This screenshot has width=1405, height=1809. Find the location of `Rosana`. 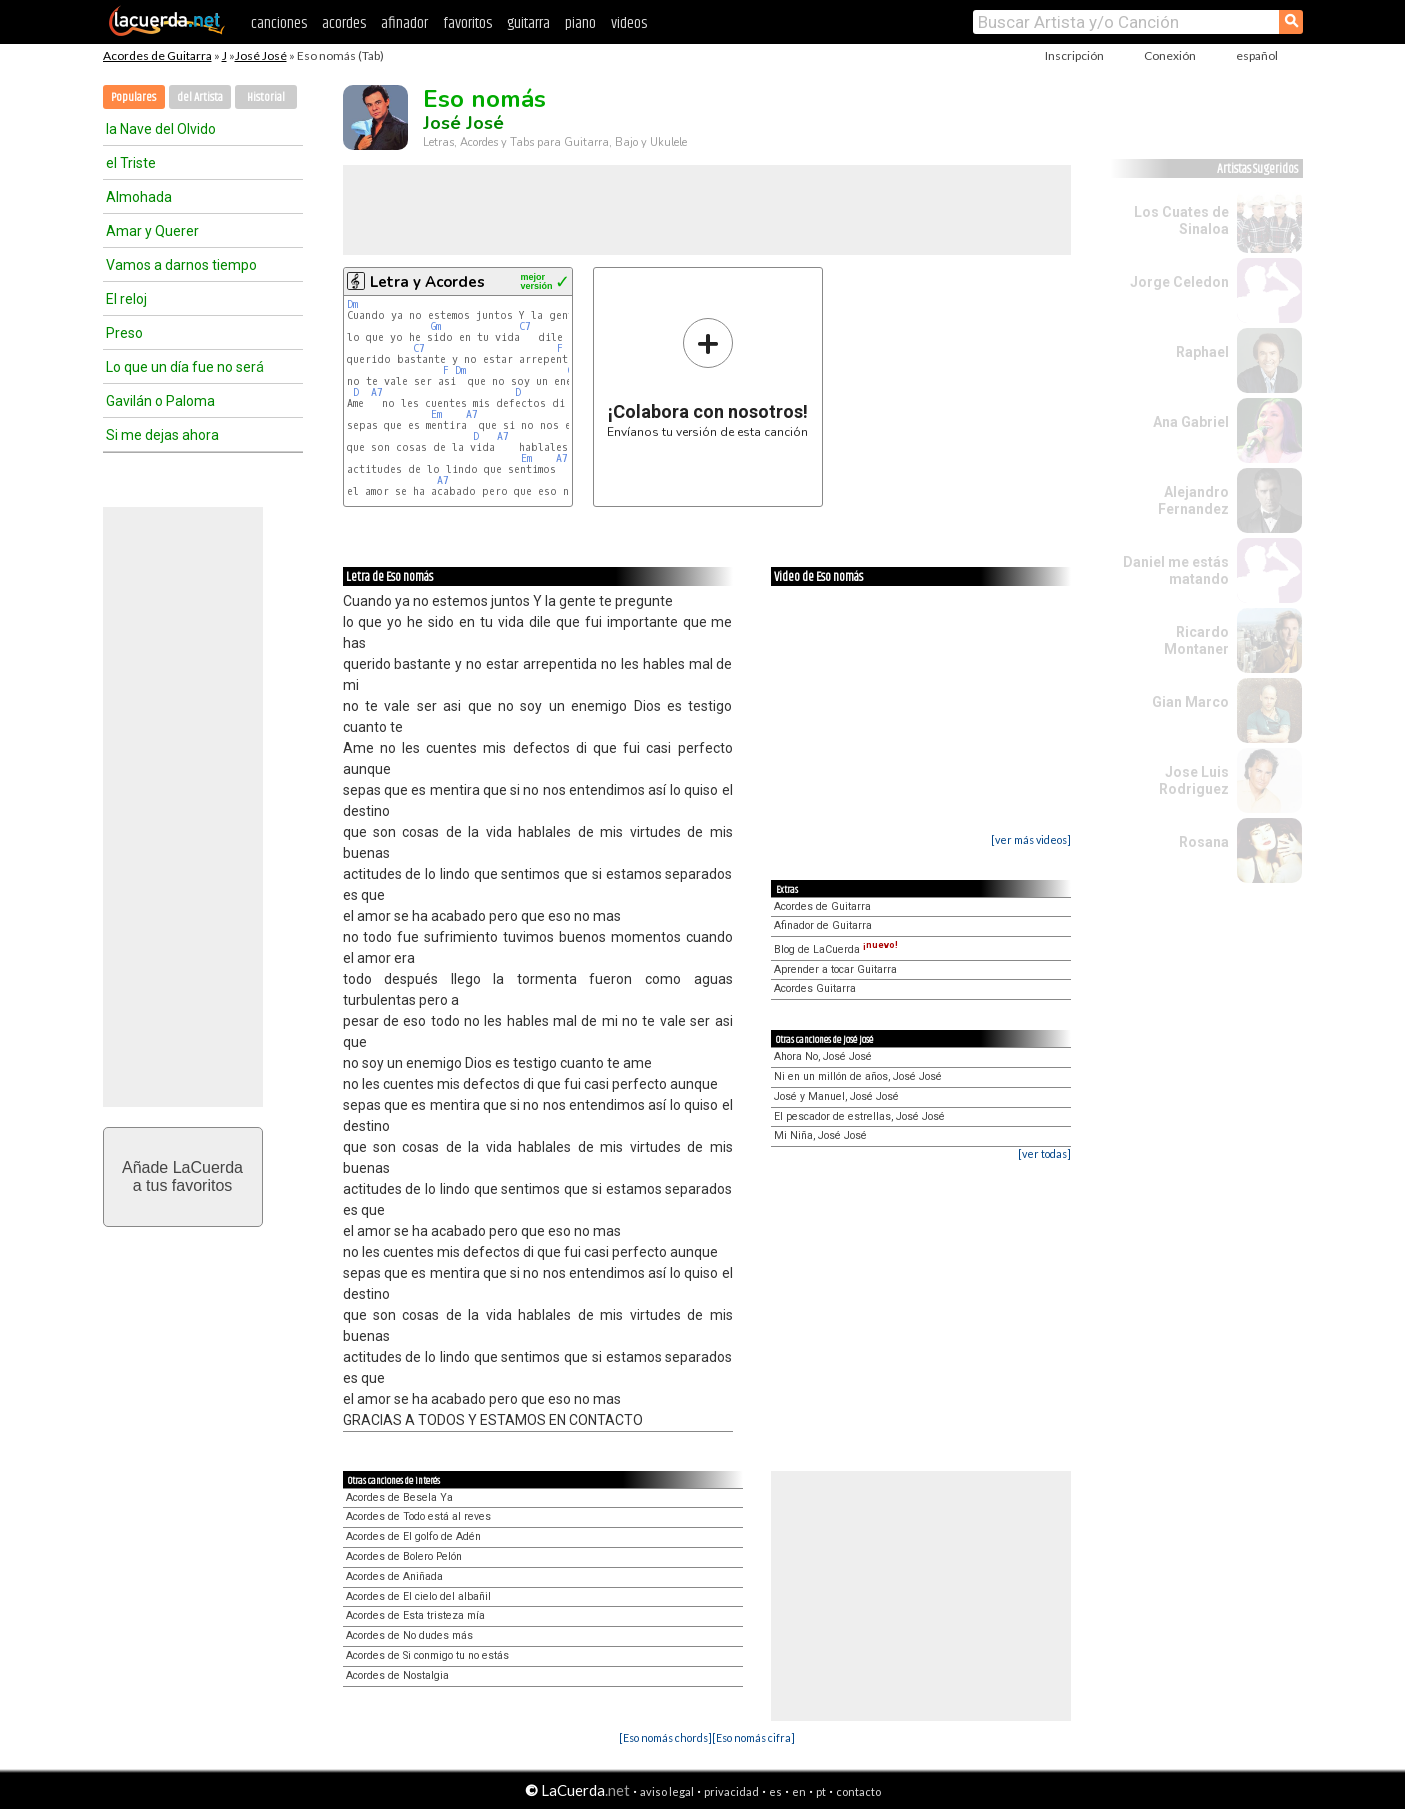

Rosana is located at coordinates (1204, 842).